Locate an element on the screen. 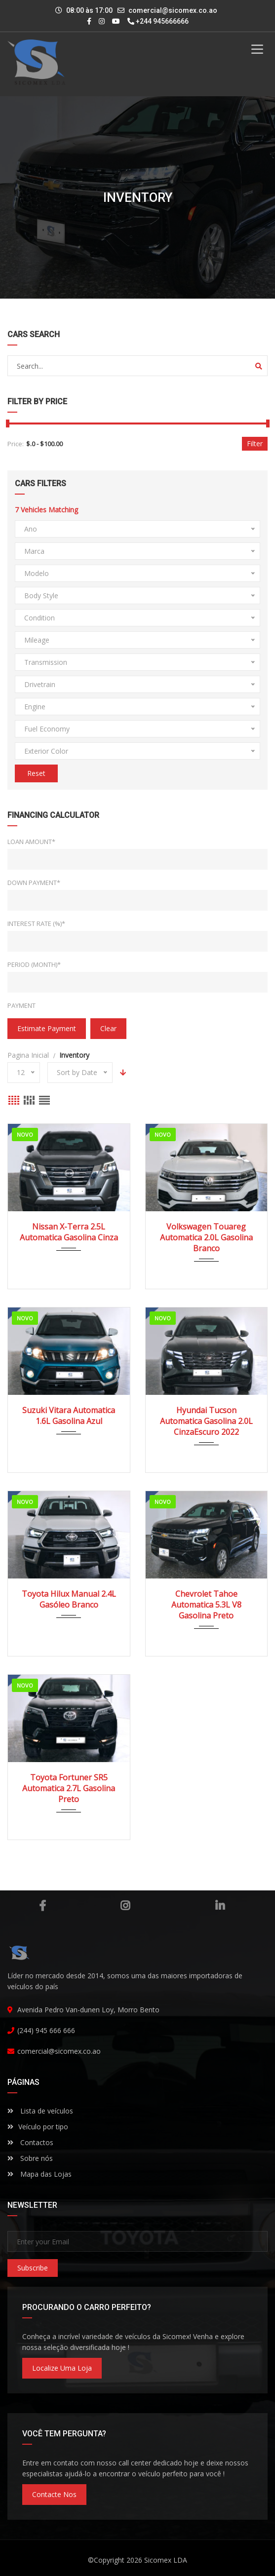  Nissan X-Terra 2.5L Automatica Gasolina Cinza is located at coordinates (69, 1232).